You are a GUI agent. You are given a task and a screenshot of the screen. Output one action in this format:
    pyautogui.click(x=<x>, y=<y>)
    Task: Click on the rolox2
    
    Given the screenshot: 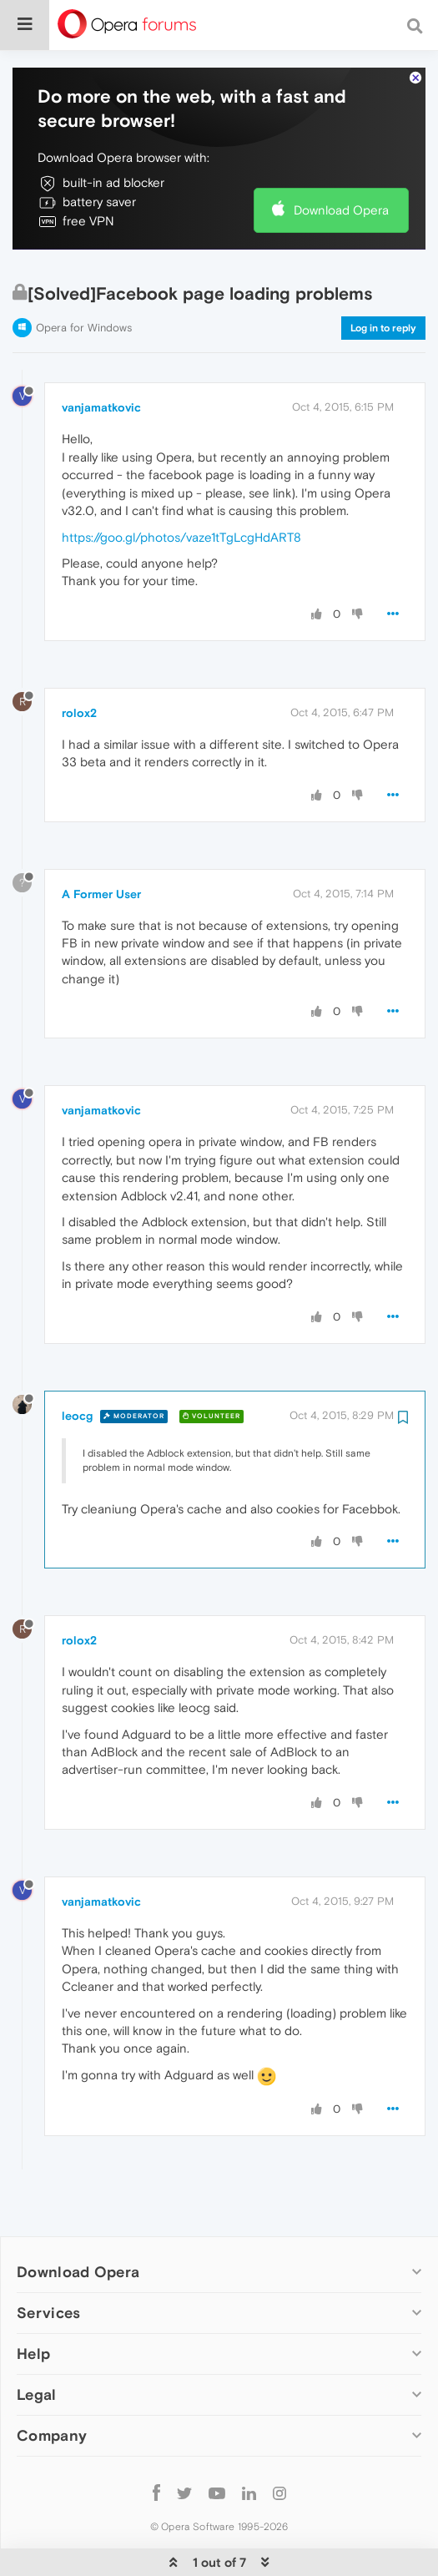 What is the action you would take?
    pyautogui.click(x=79, y=711)
    